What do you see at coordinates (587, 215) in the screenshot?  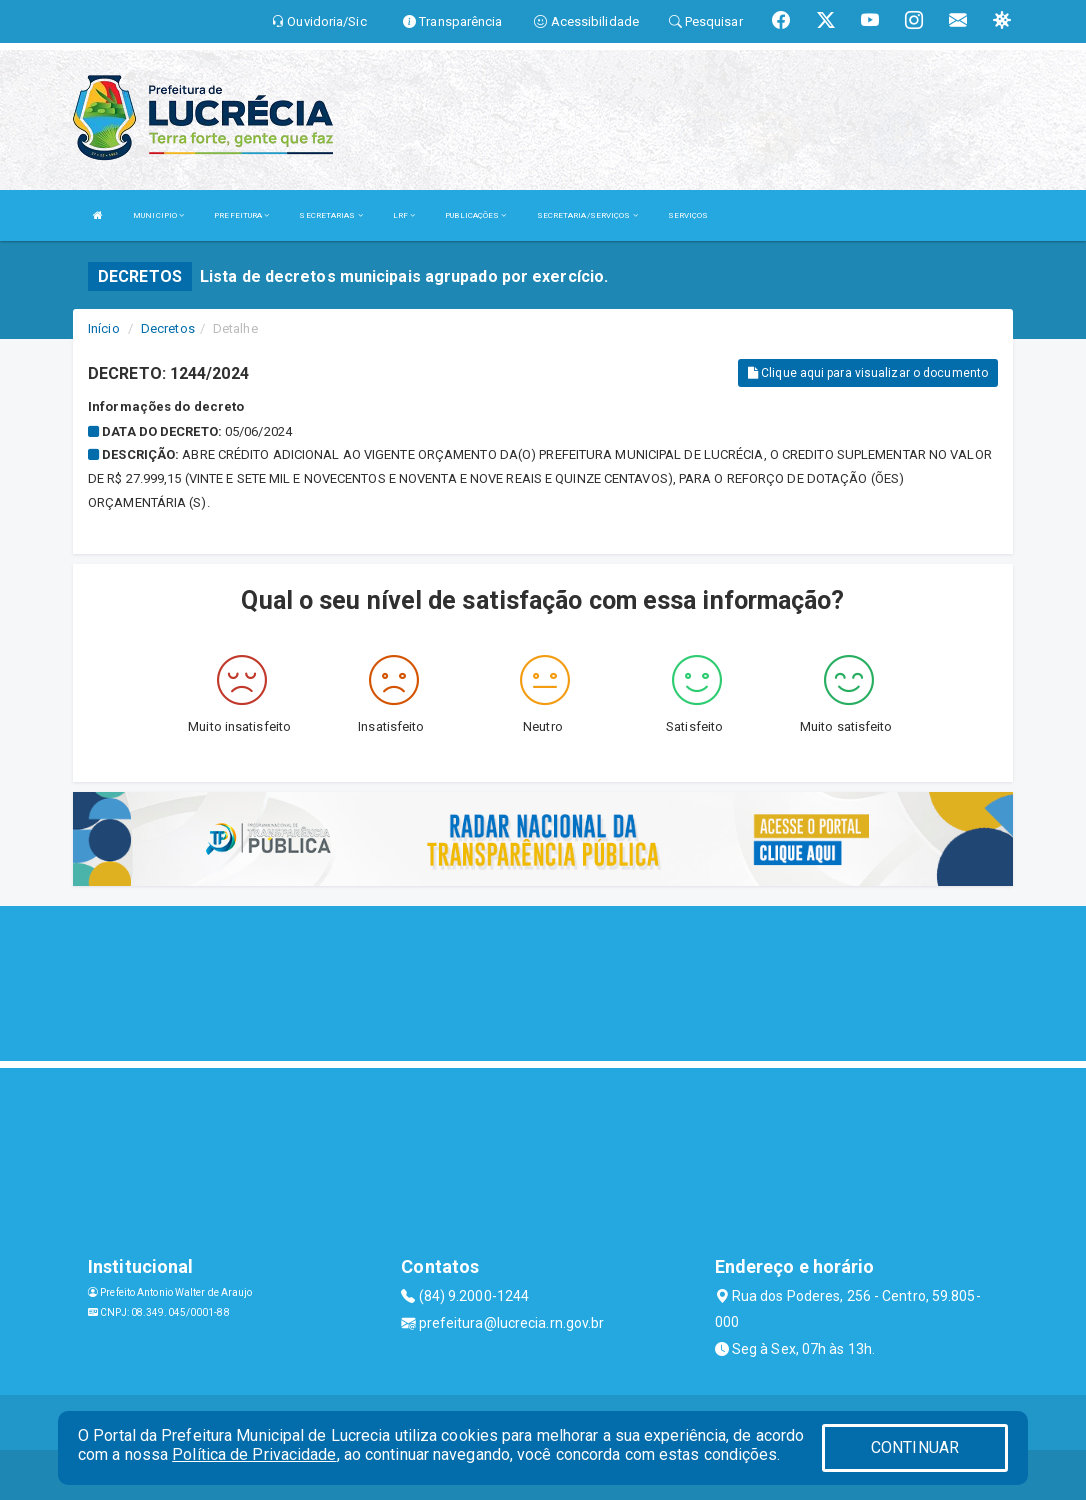 I see `SECRETARIA/SERVIÇOS` at bounding box center [587, 215].